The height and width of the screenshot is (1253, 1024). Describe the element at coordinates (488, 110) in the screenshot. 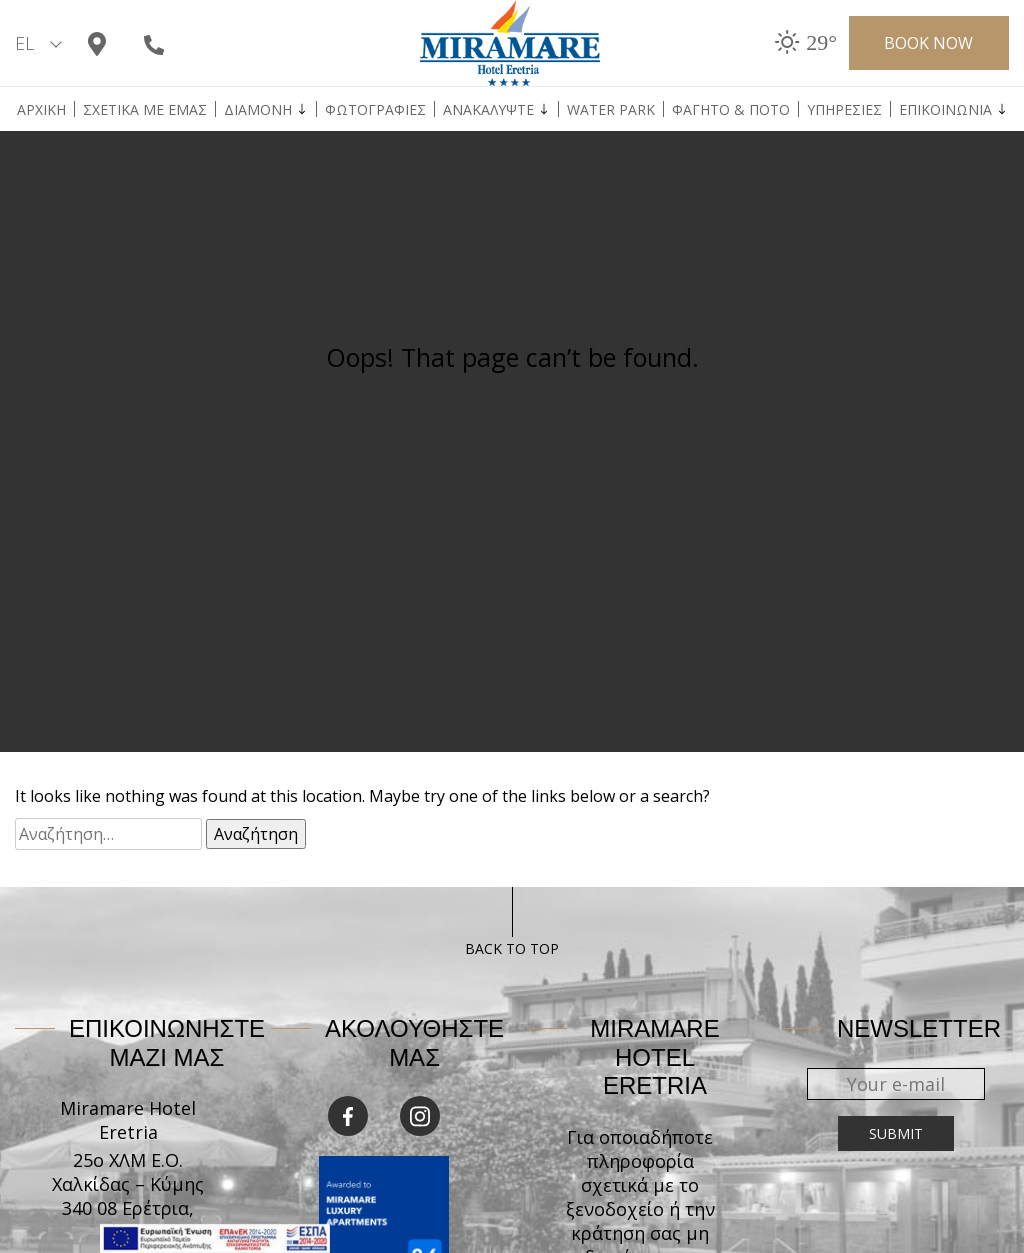

I see `ΑΝΑΚΑΛΥΨΤΕ` at that location.